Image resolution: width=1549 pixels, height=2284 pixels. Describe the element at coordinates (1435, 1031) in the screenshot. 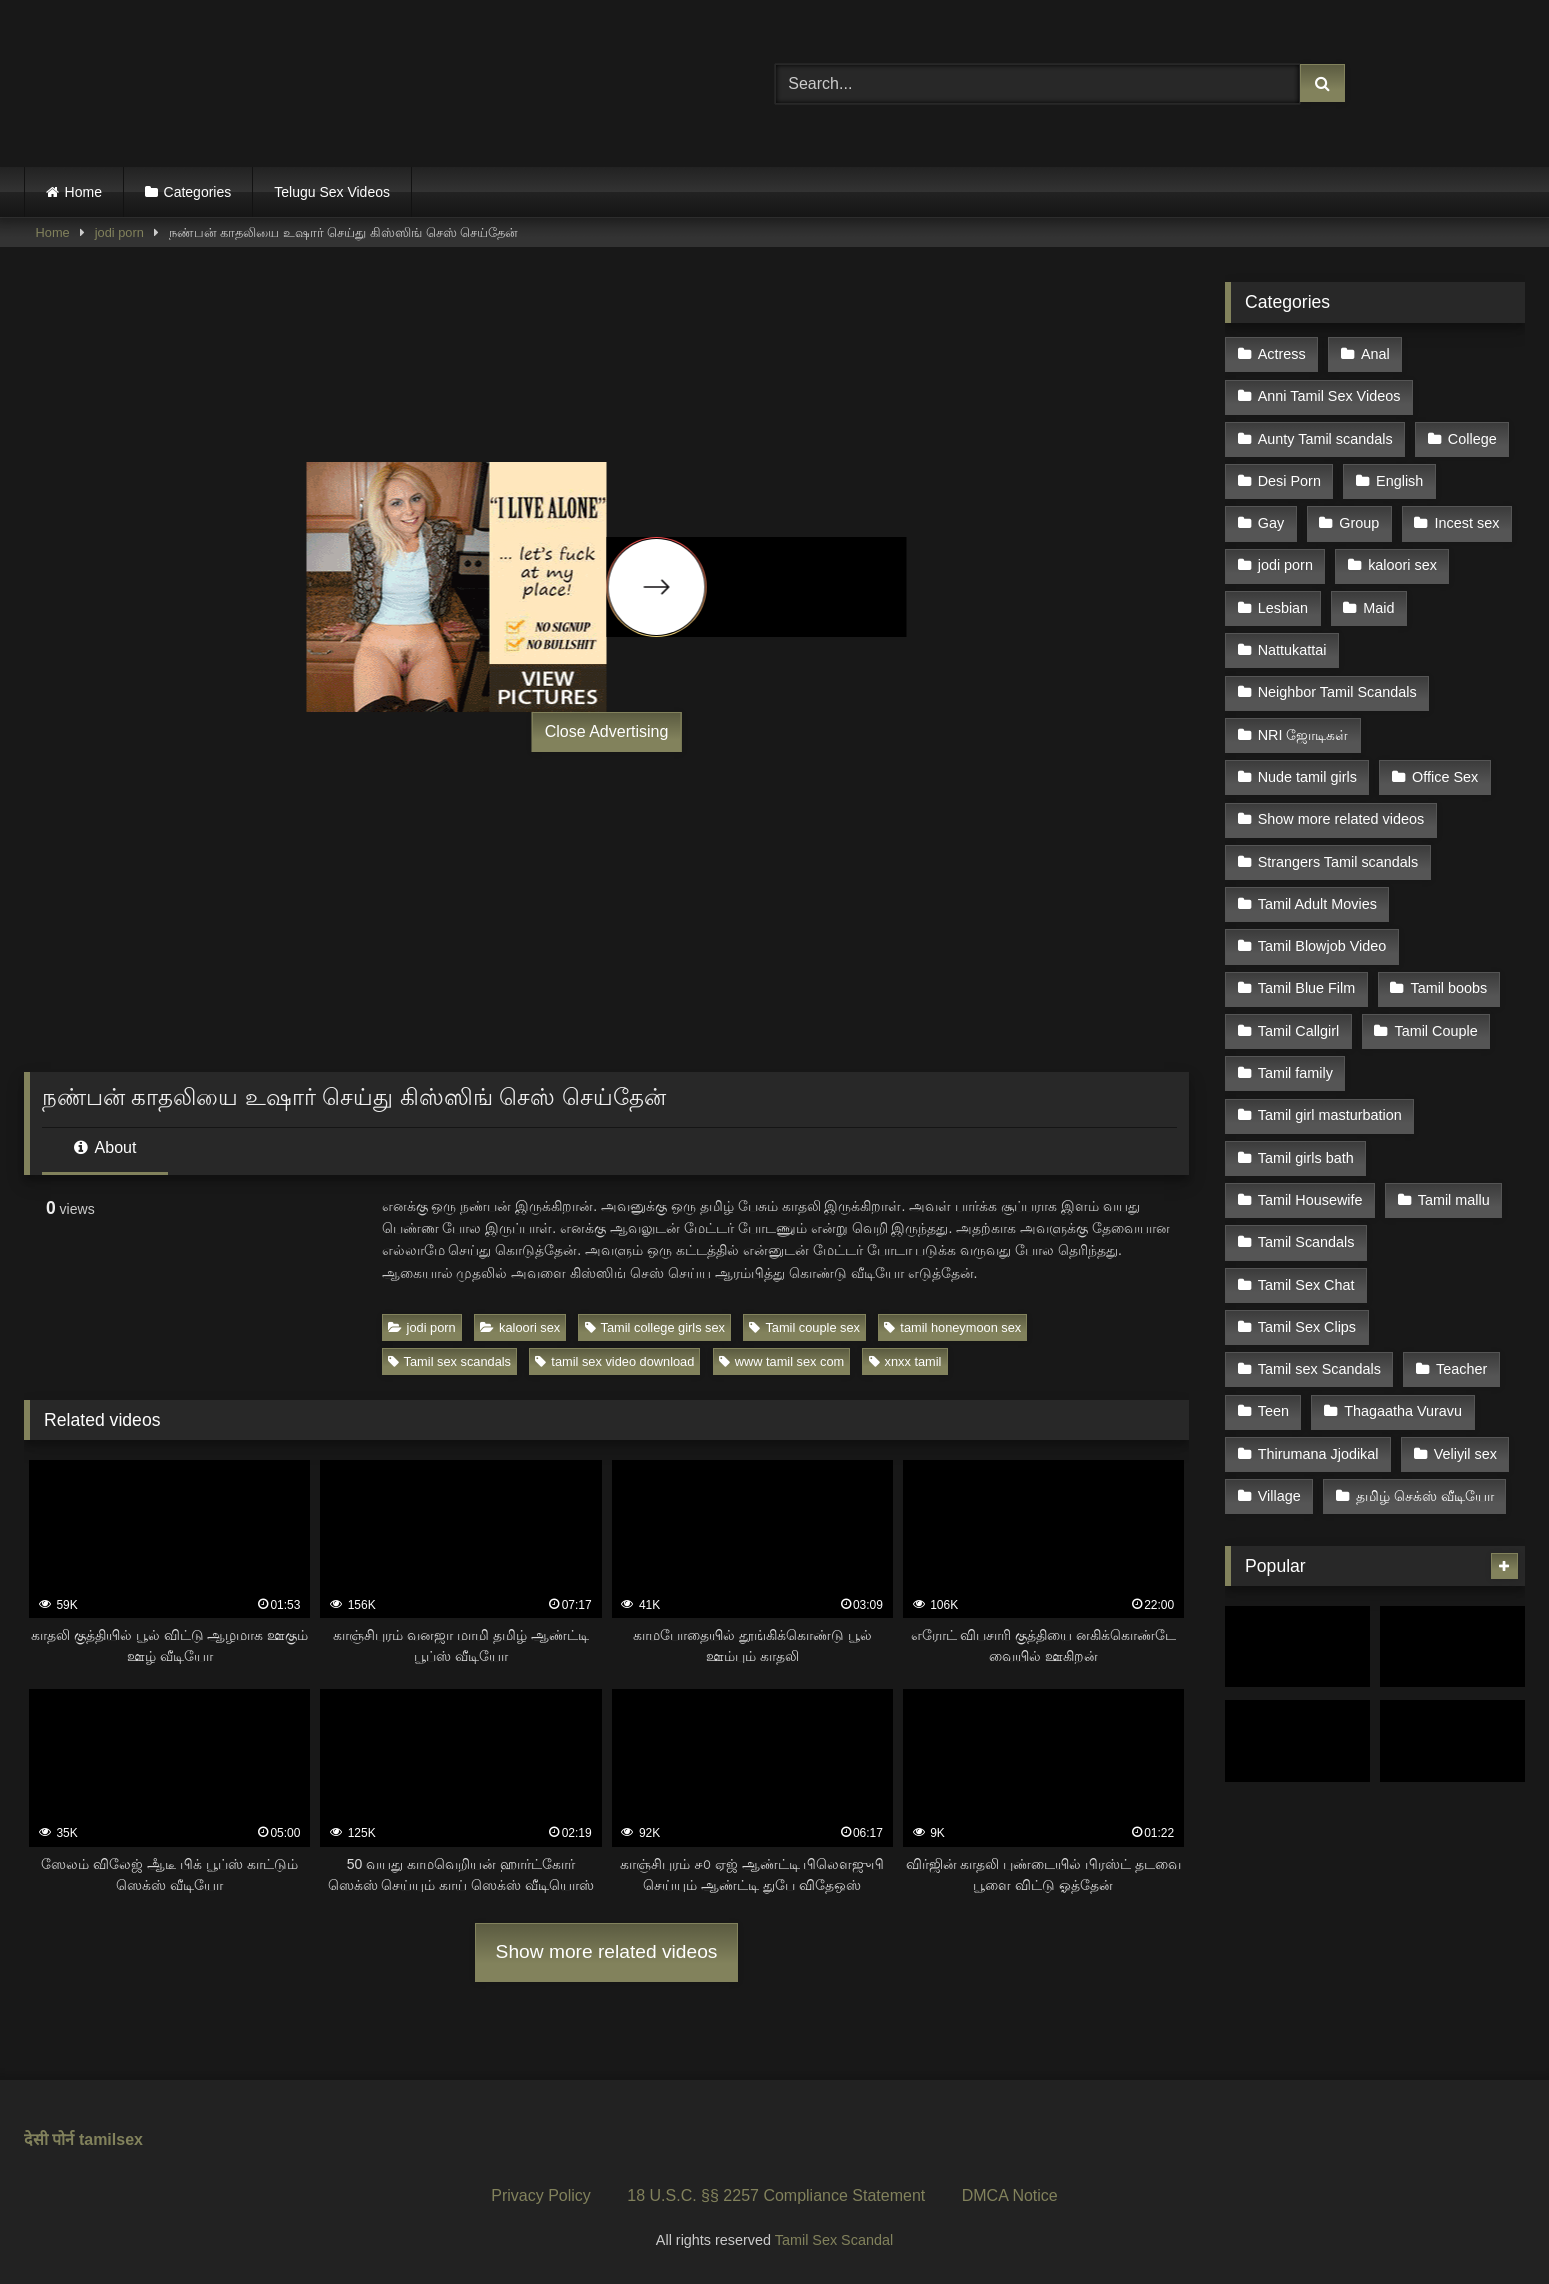

I see `Tamil Couple` at that location.